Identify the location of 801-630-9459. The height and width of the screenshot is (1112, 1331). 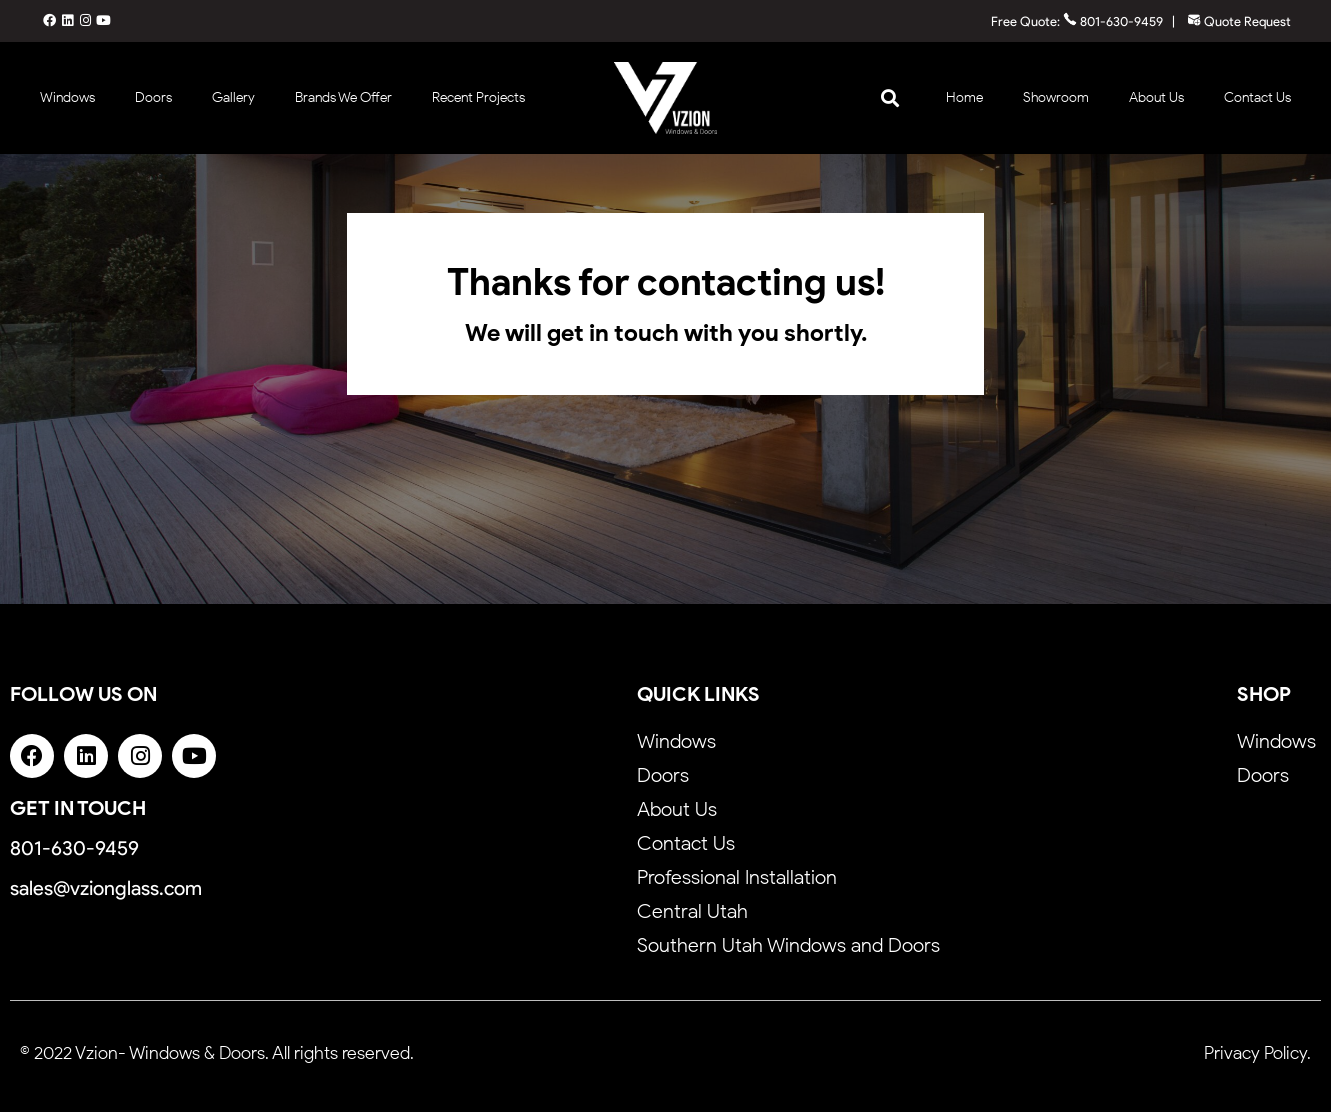
(1113, 21).